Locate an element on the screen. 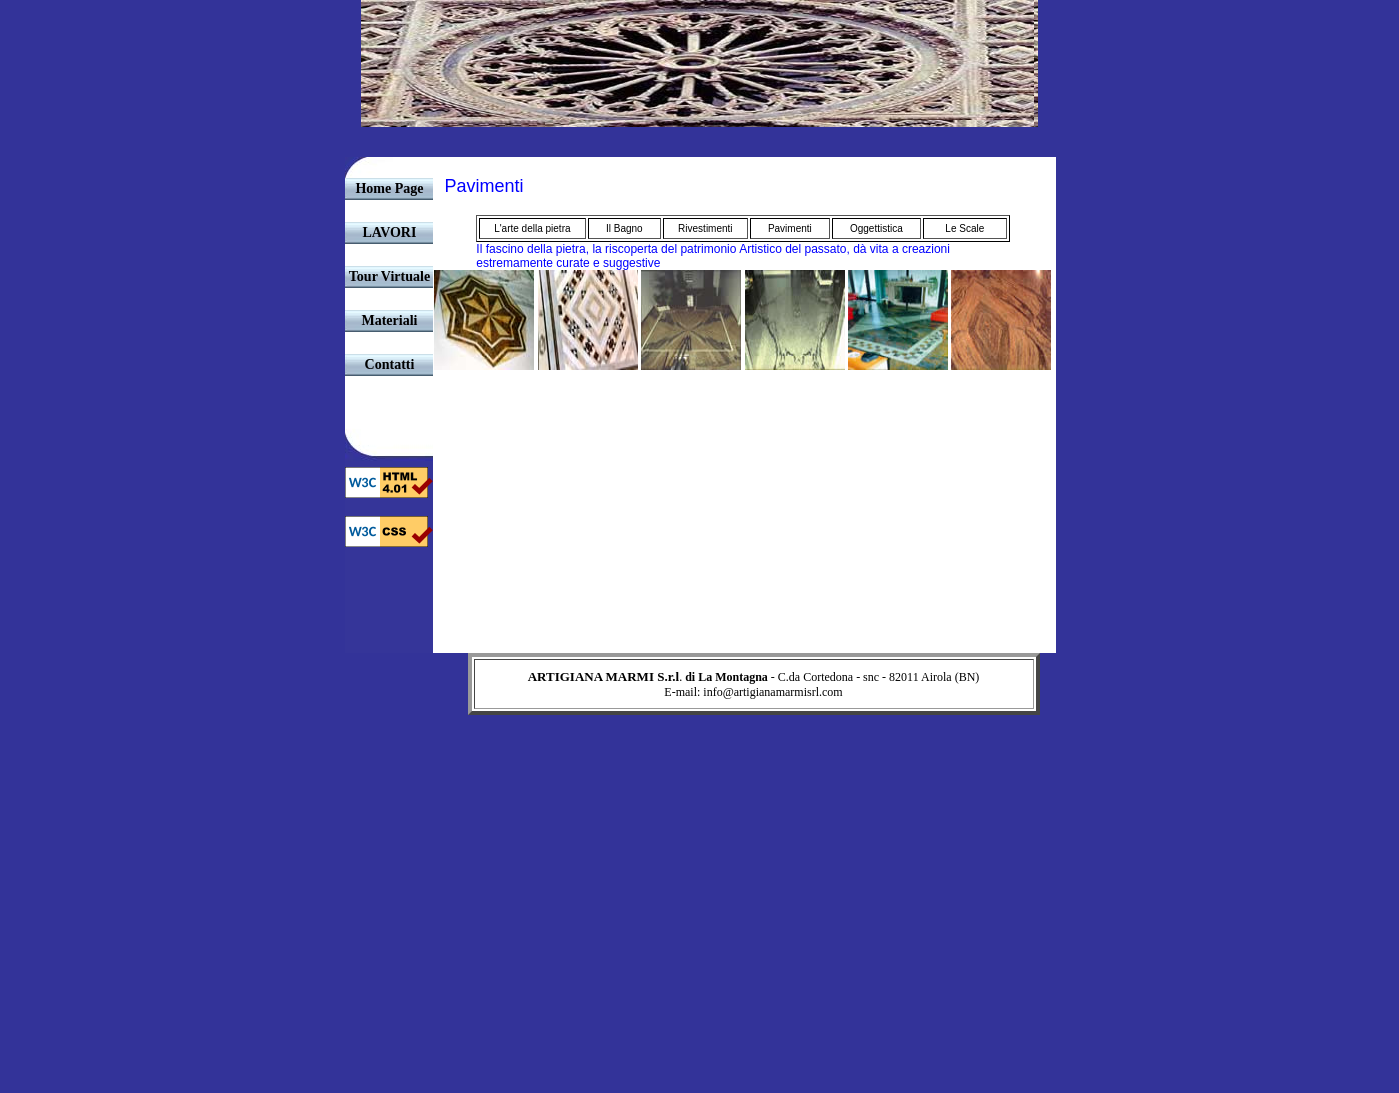 The image size is (1399, 1093). Le Scale is located at coordinates (964, 228).